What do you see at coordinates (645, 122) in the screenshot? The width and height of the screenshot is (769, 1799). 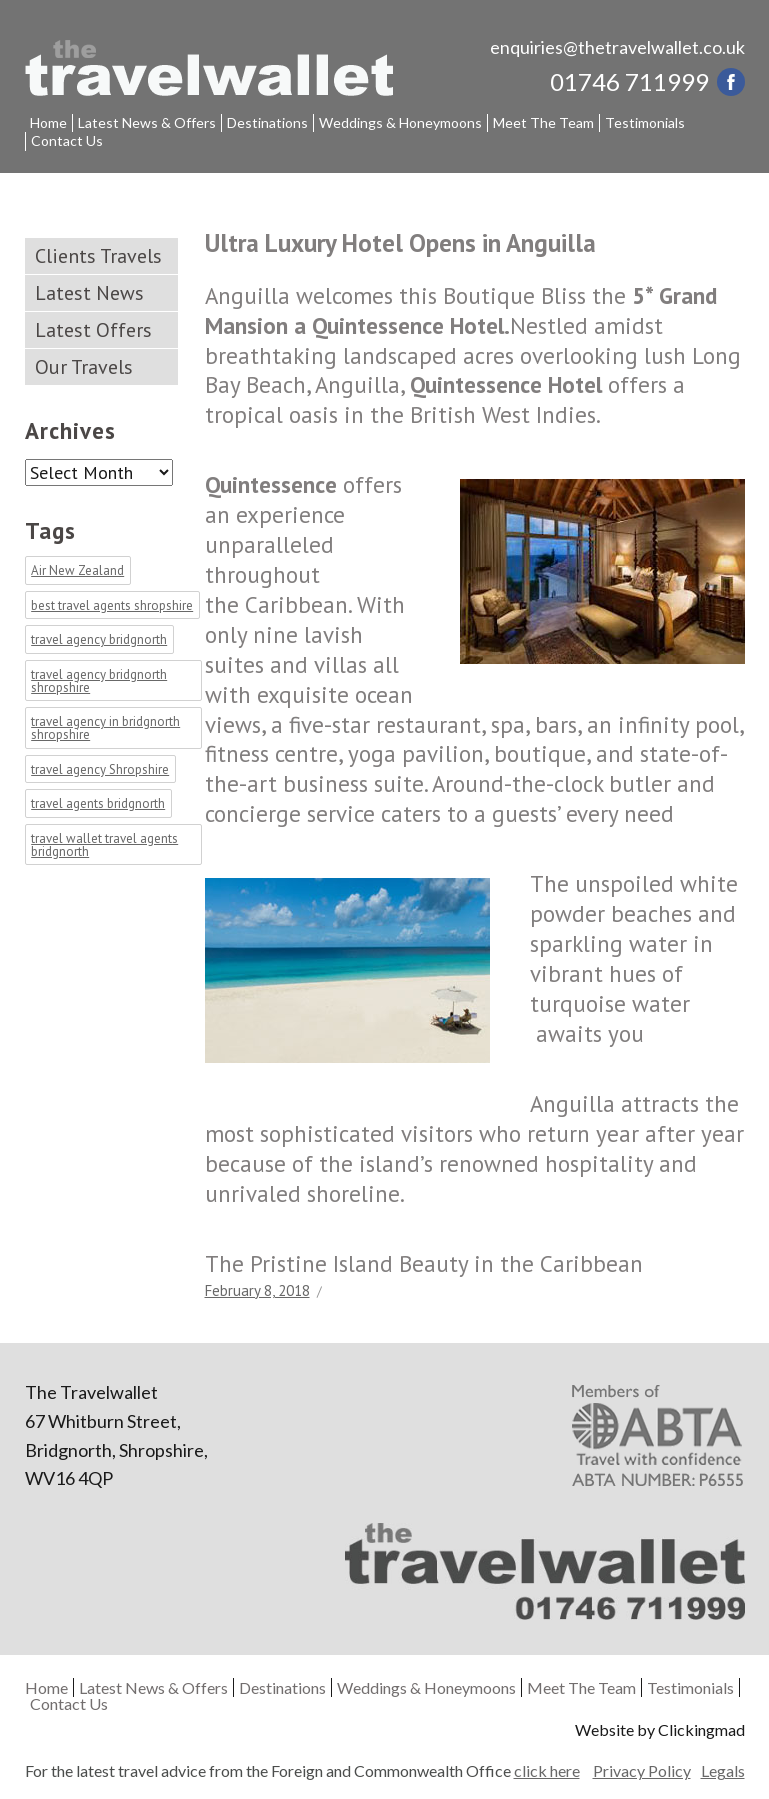 I see `Testimonials` at bounding box center [645, 122].